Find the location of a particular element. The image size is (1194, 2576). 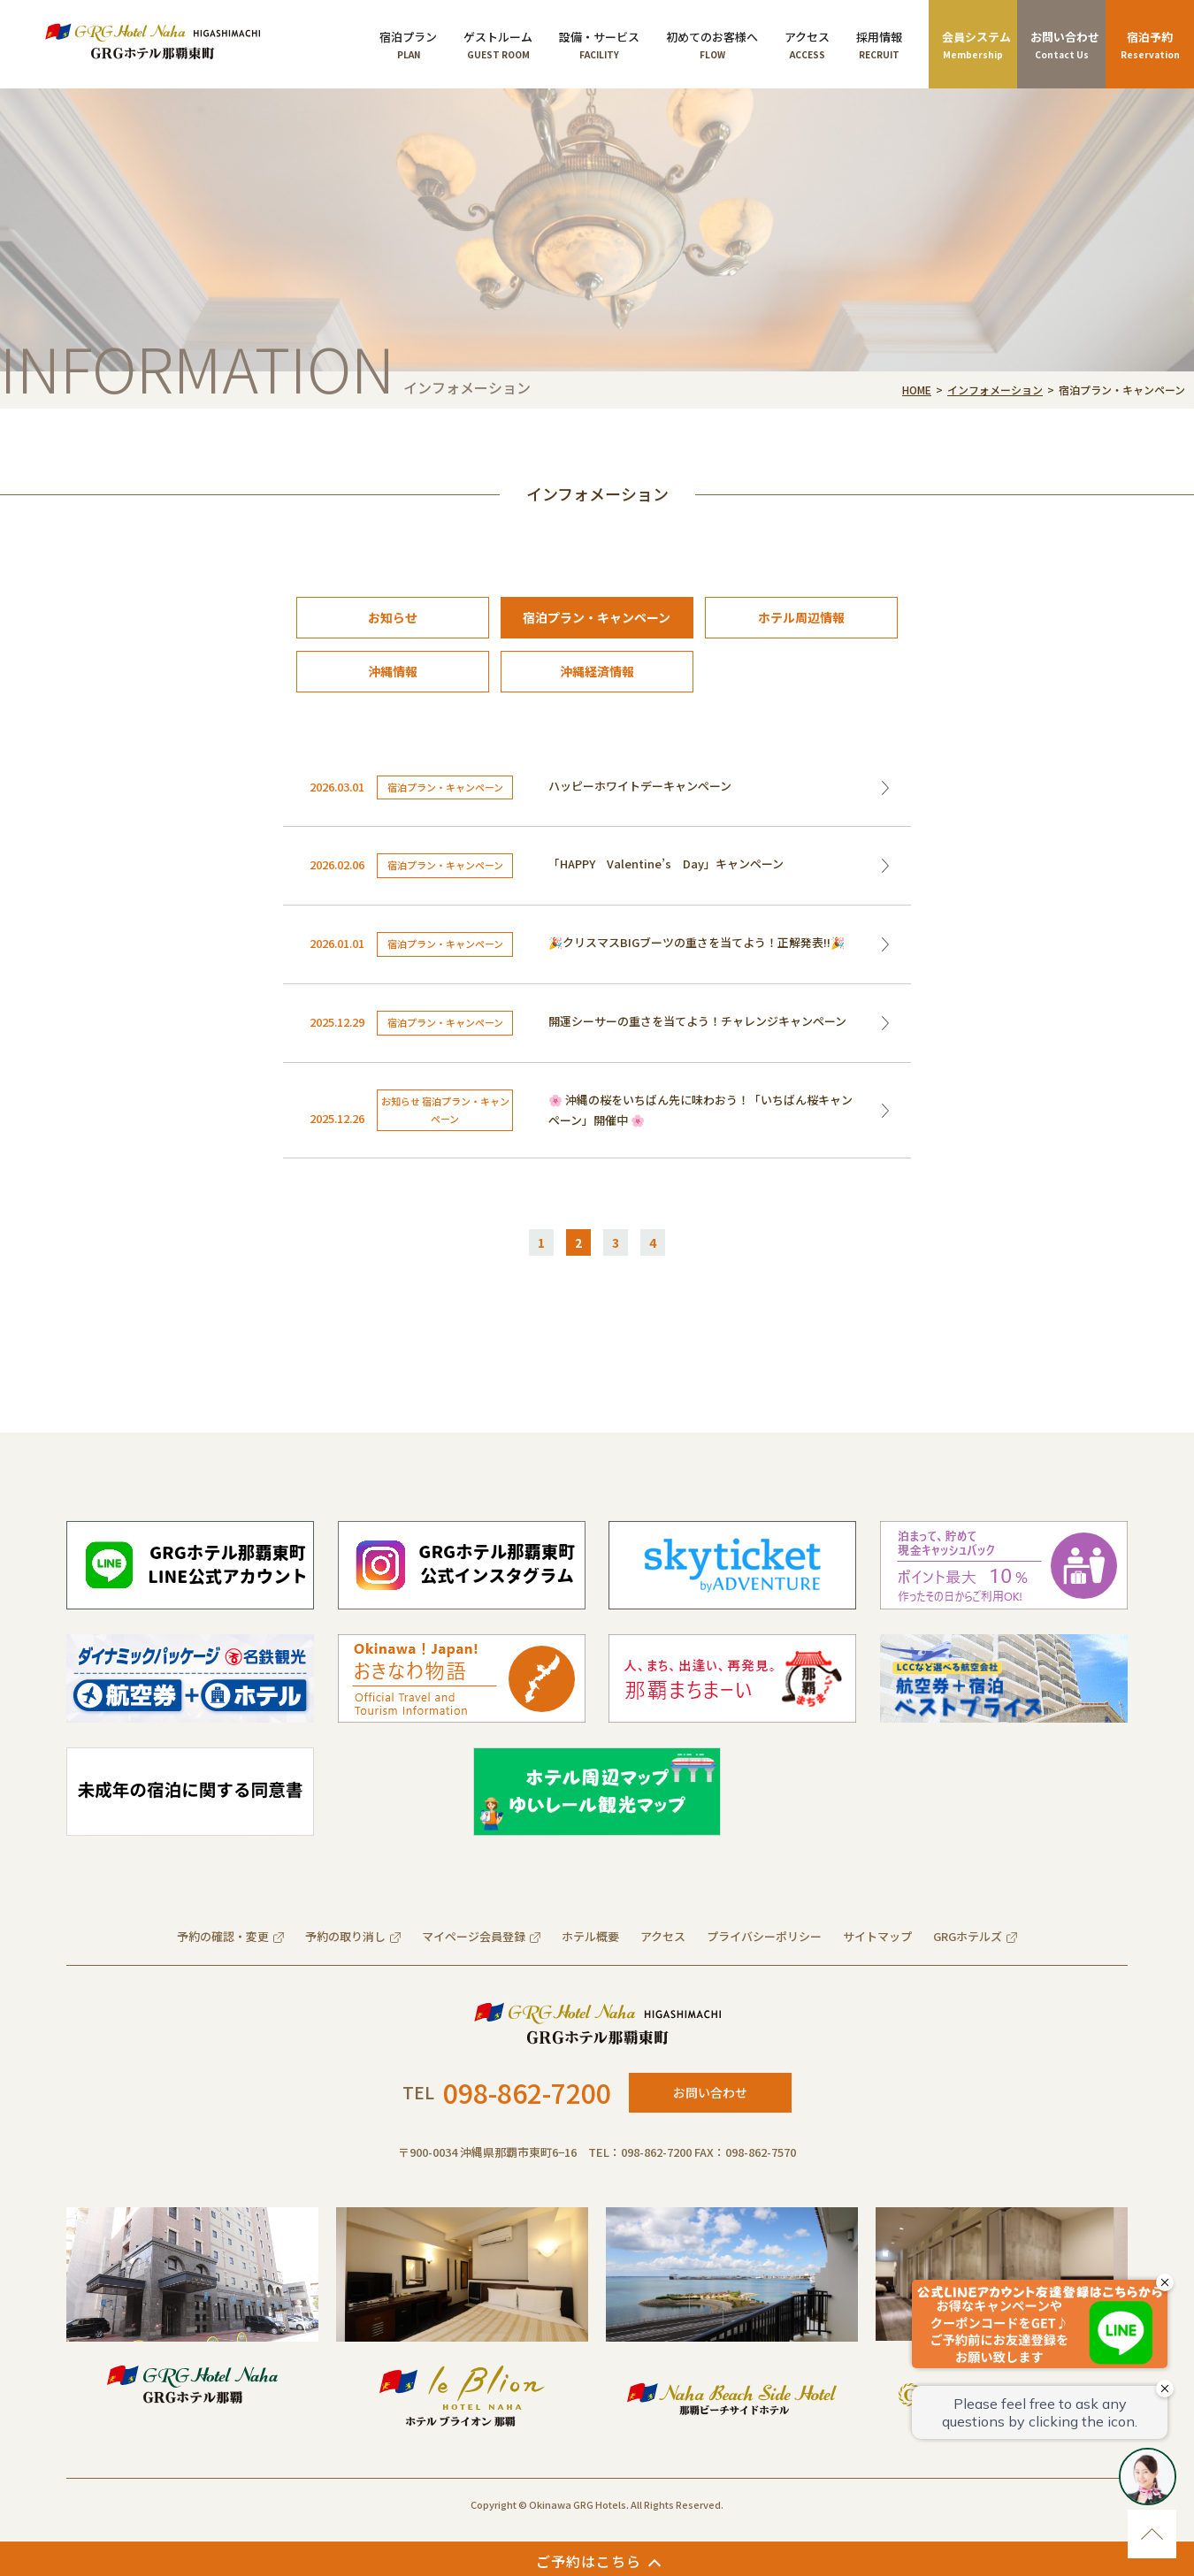

HOME is located at coordinates (916, 389).